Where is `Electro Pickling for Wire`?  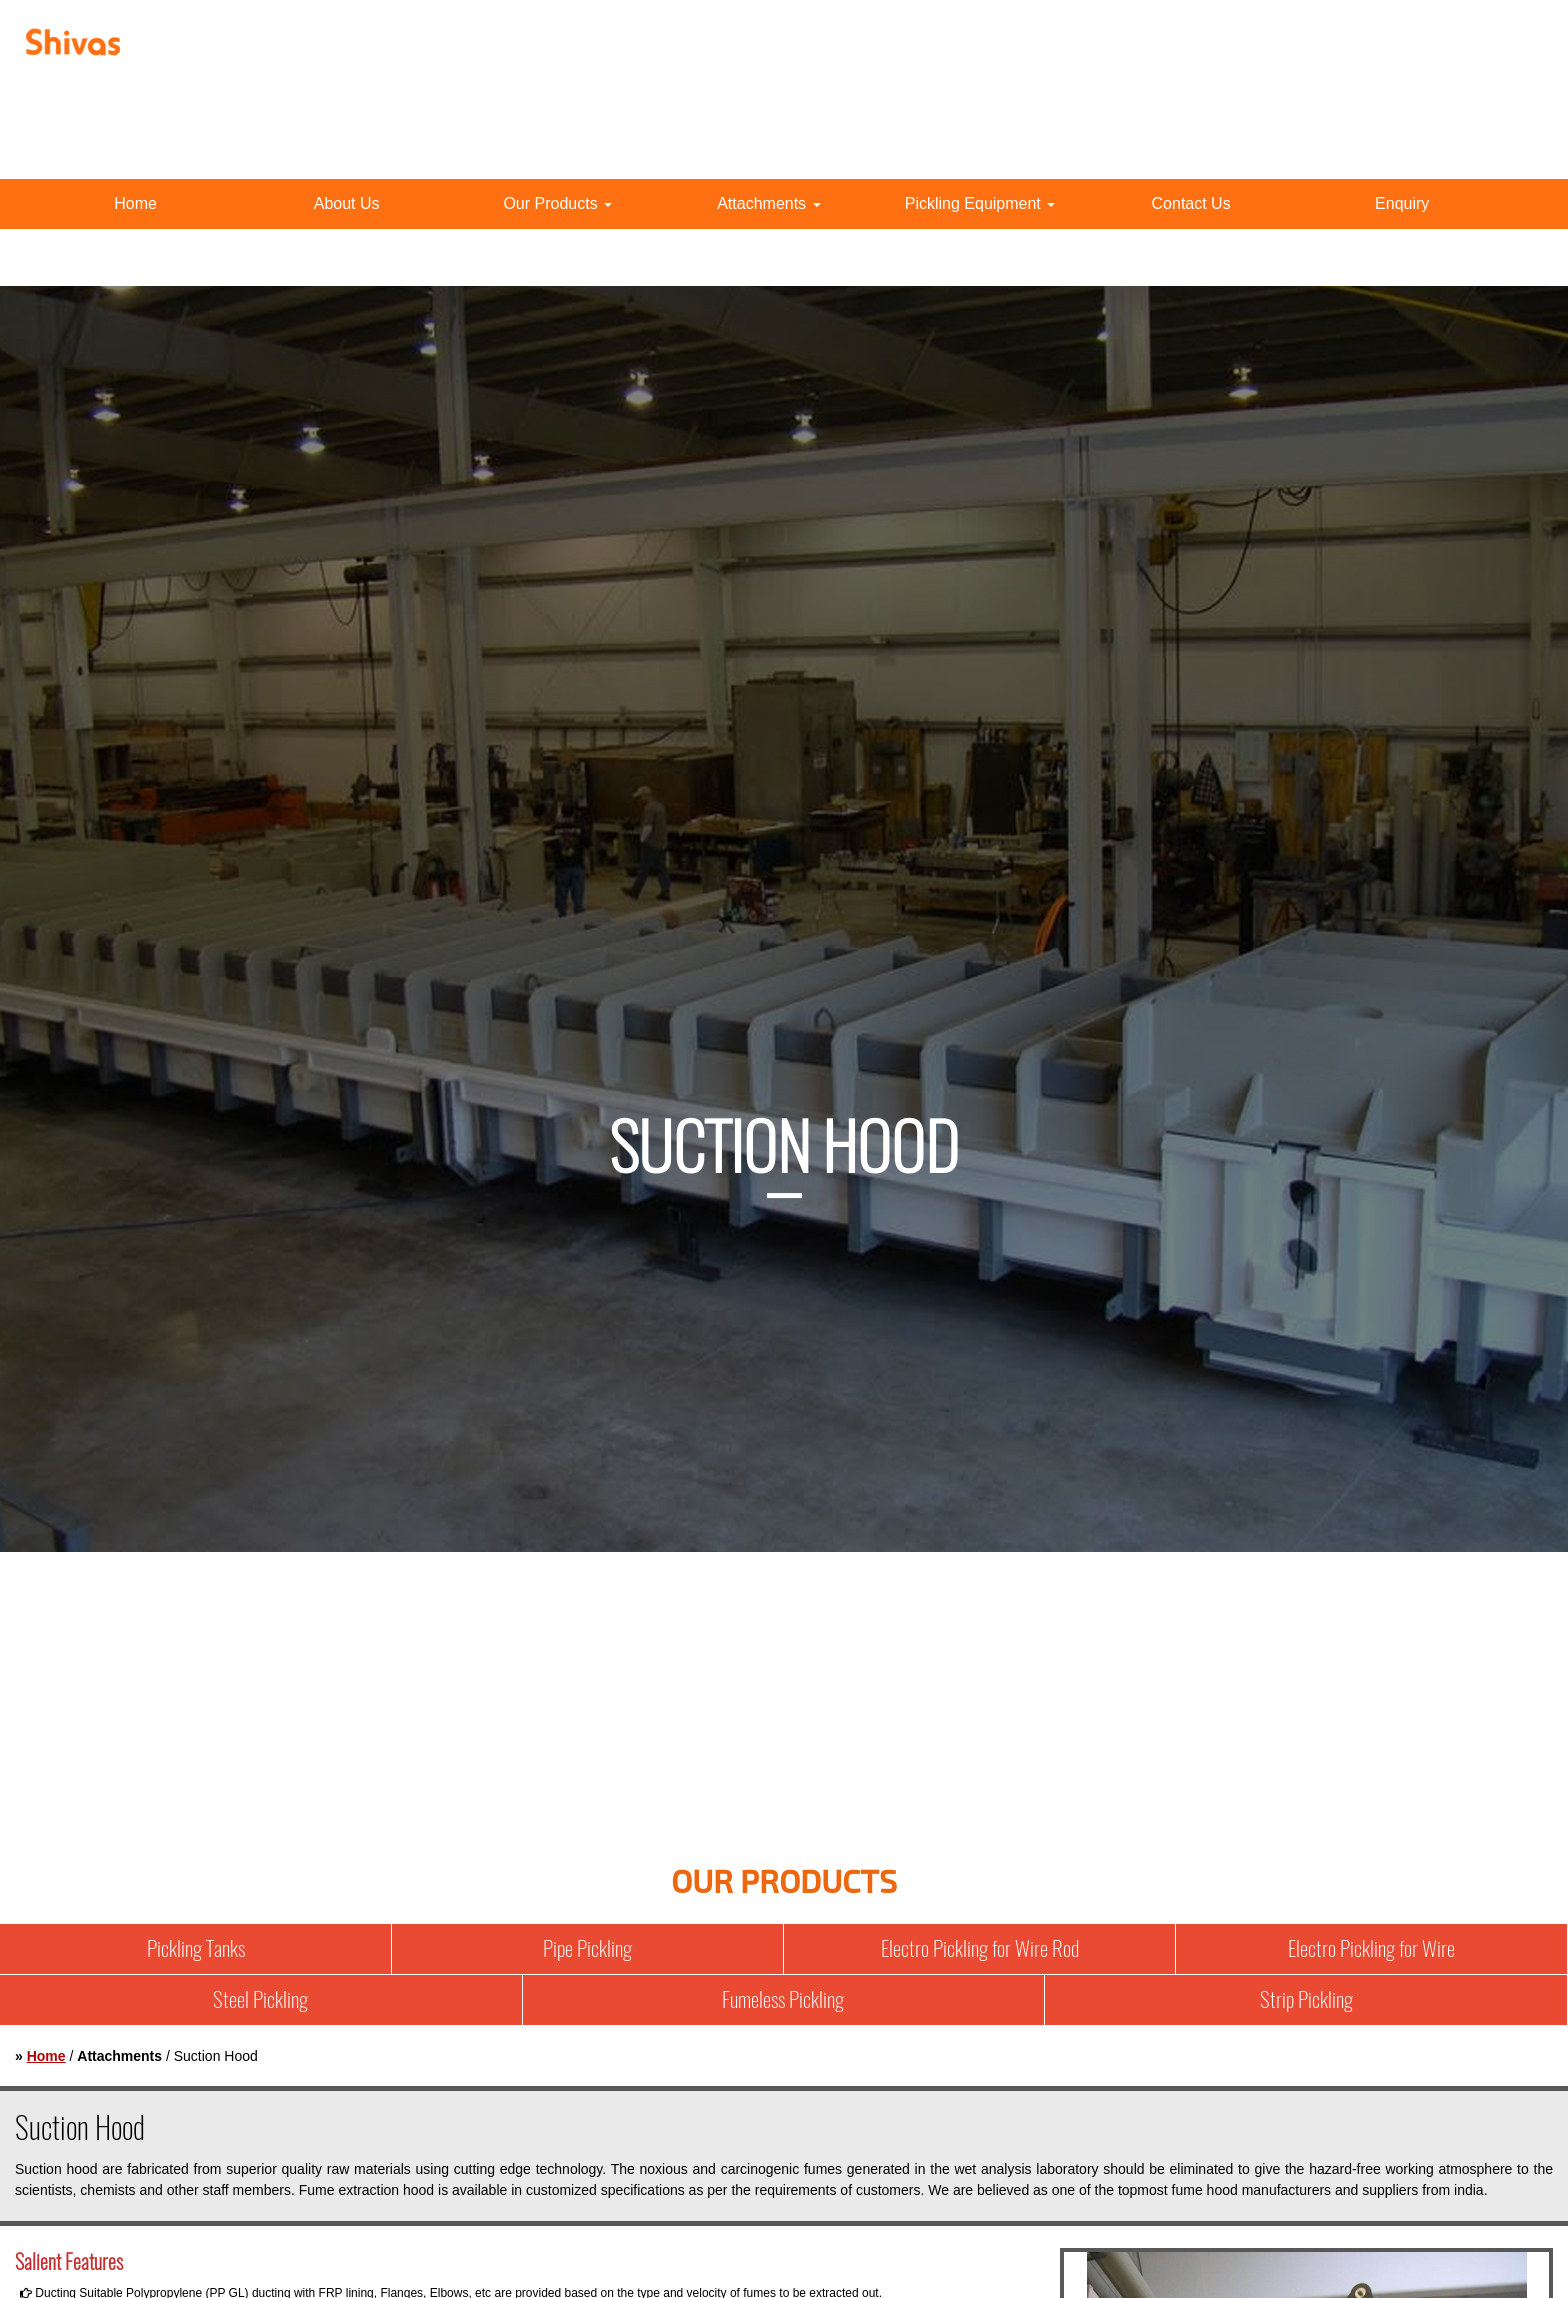
Electro Pickling for Wire is located at coordinates (1371, 1948).